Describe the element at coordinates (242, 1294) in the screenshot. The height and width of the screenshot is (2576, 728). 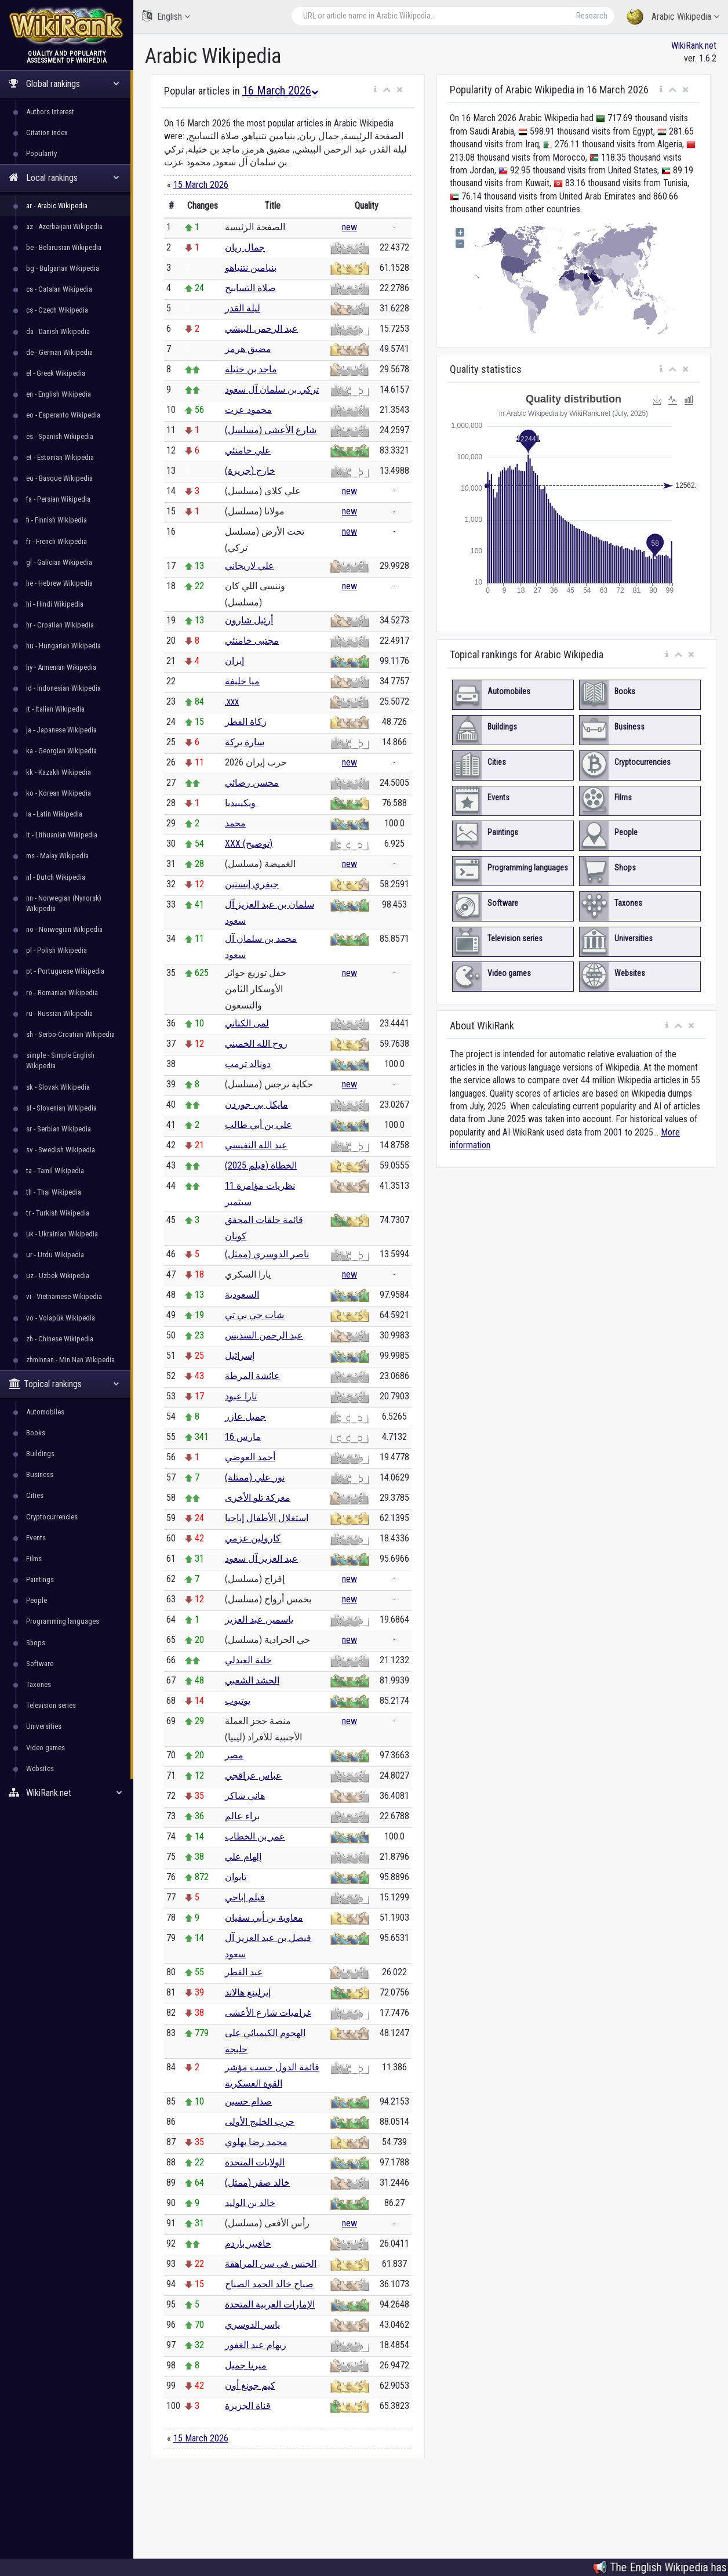
I see `السعودية` at that location.